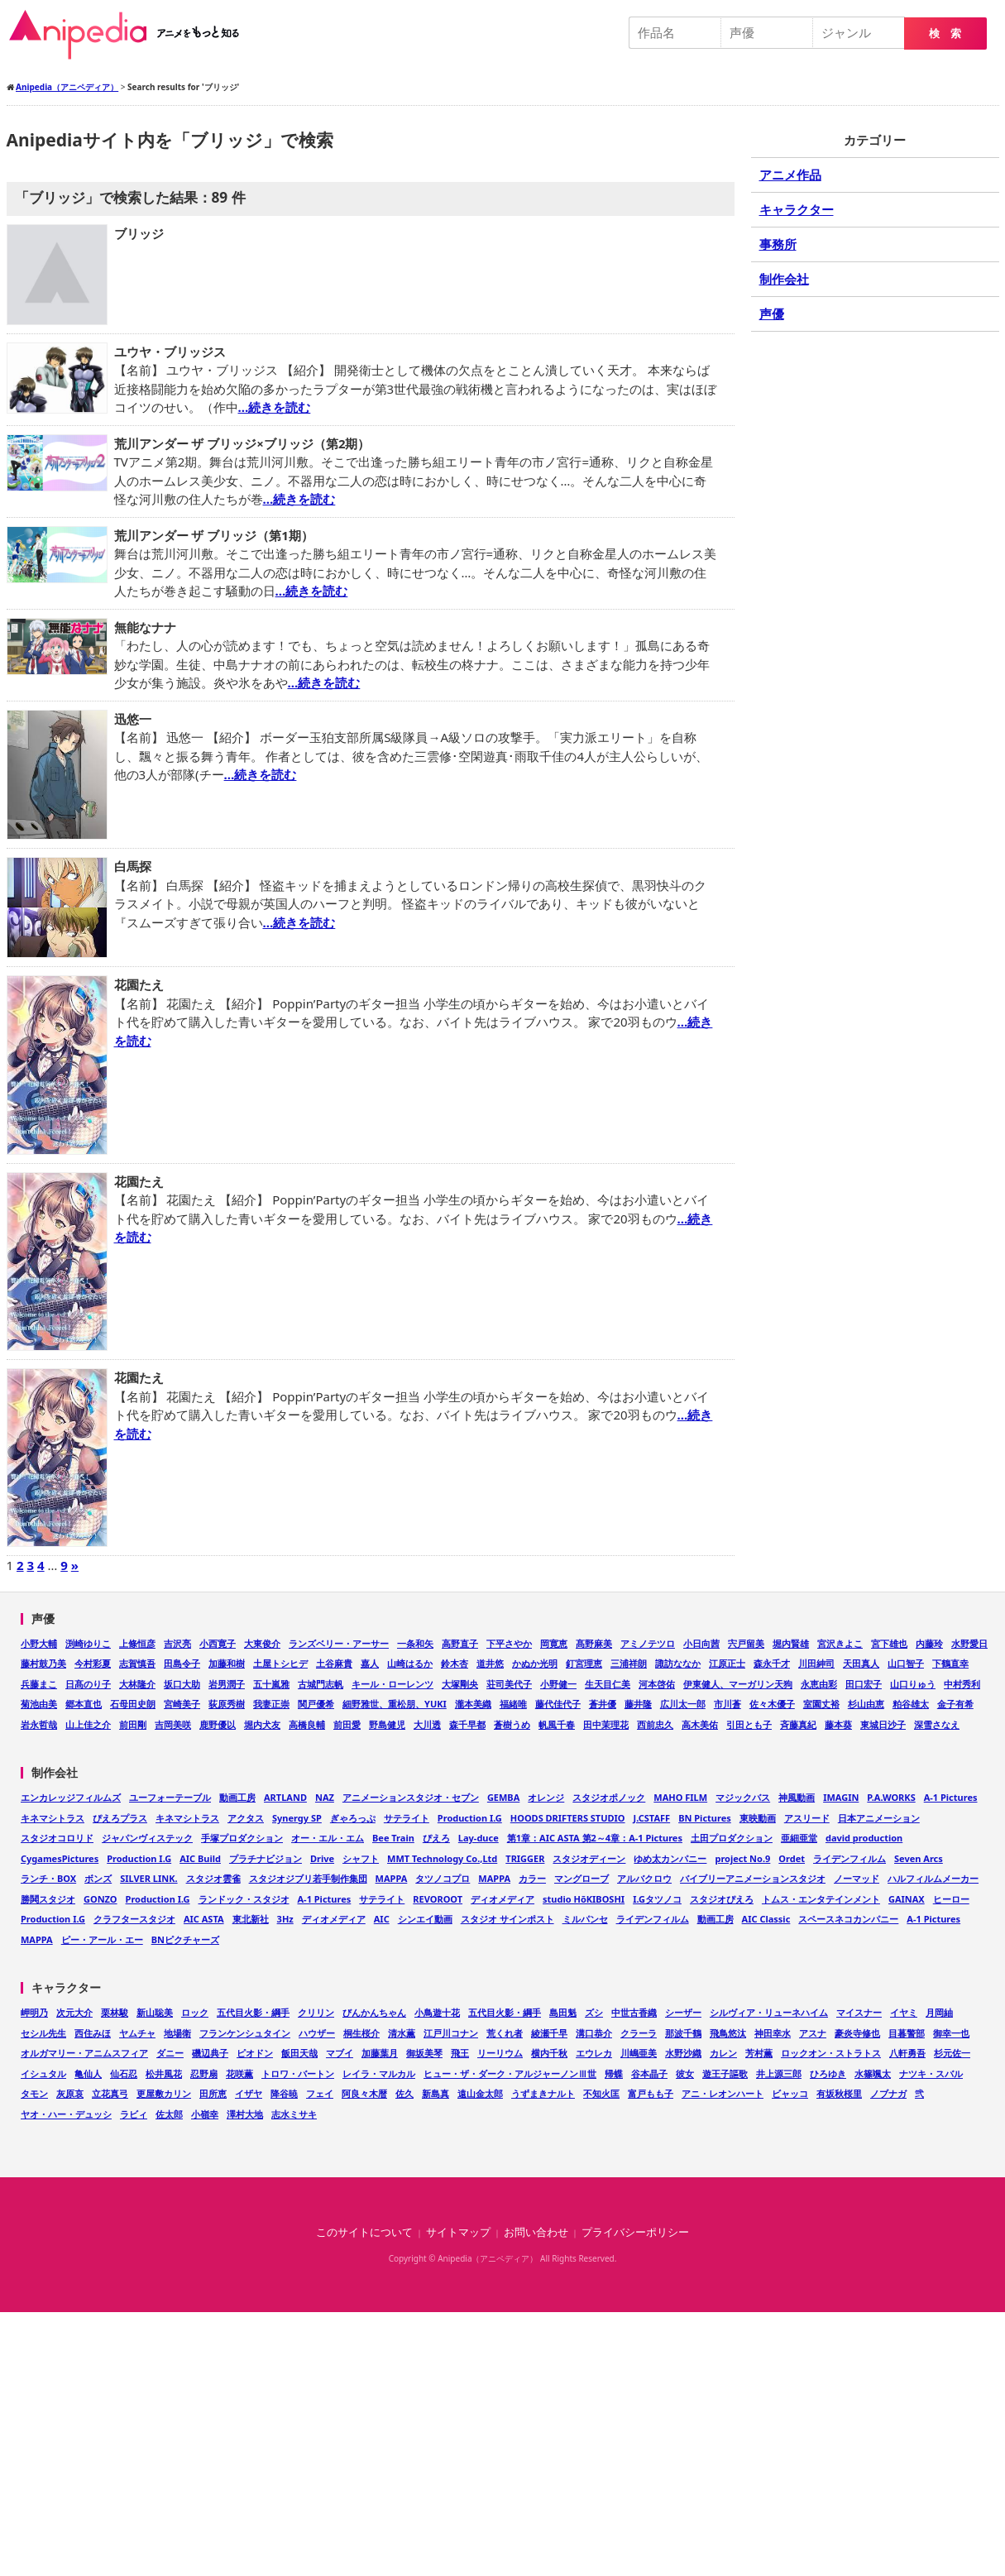  I want to click on ナツキ・スバル, so click(931, 2073).